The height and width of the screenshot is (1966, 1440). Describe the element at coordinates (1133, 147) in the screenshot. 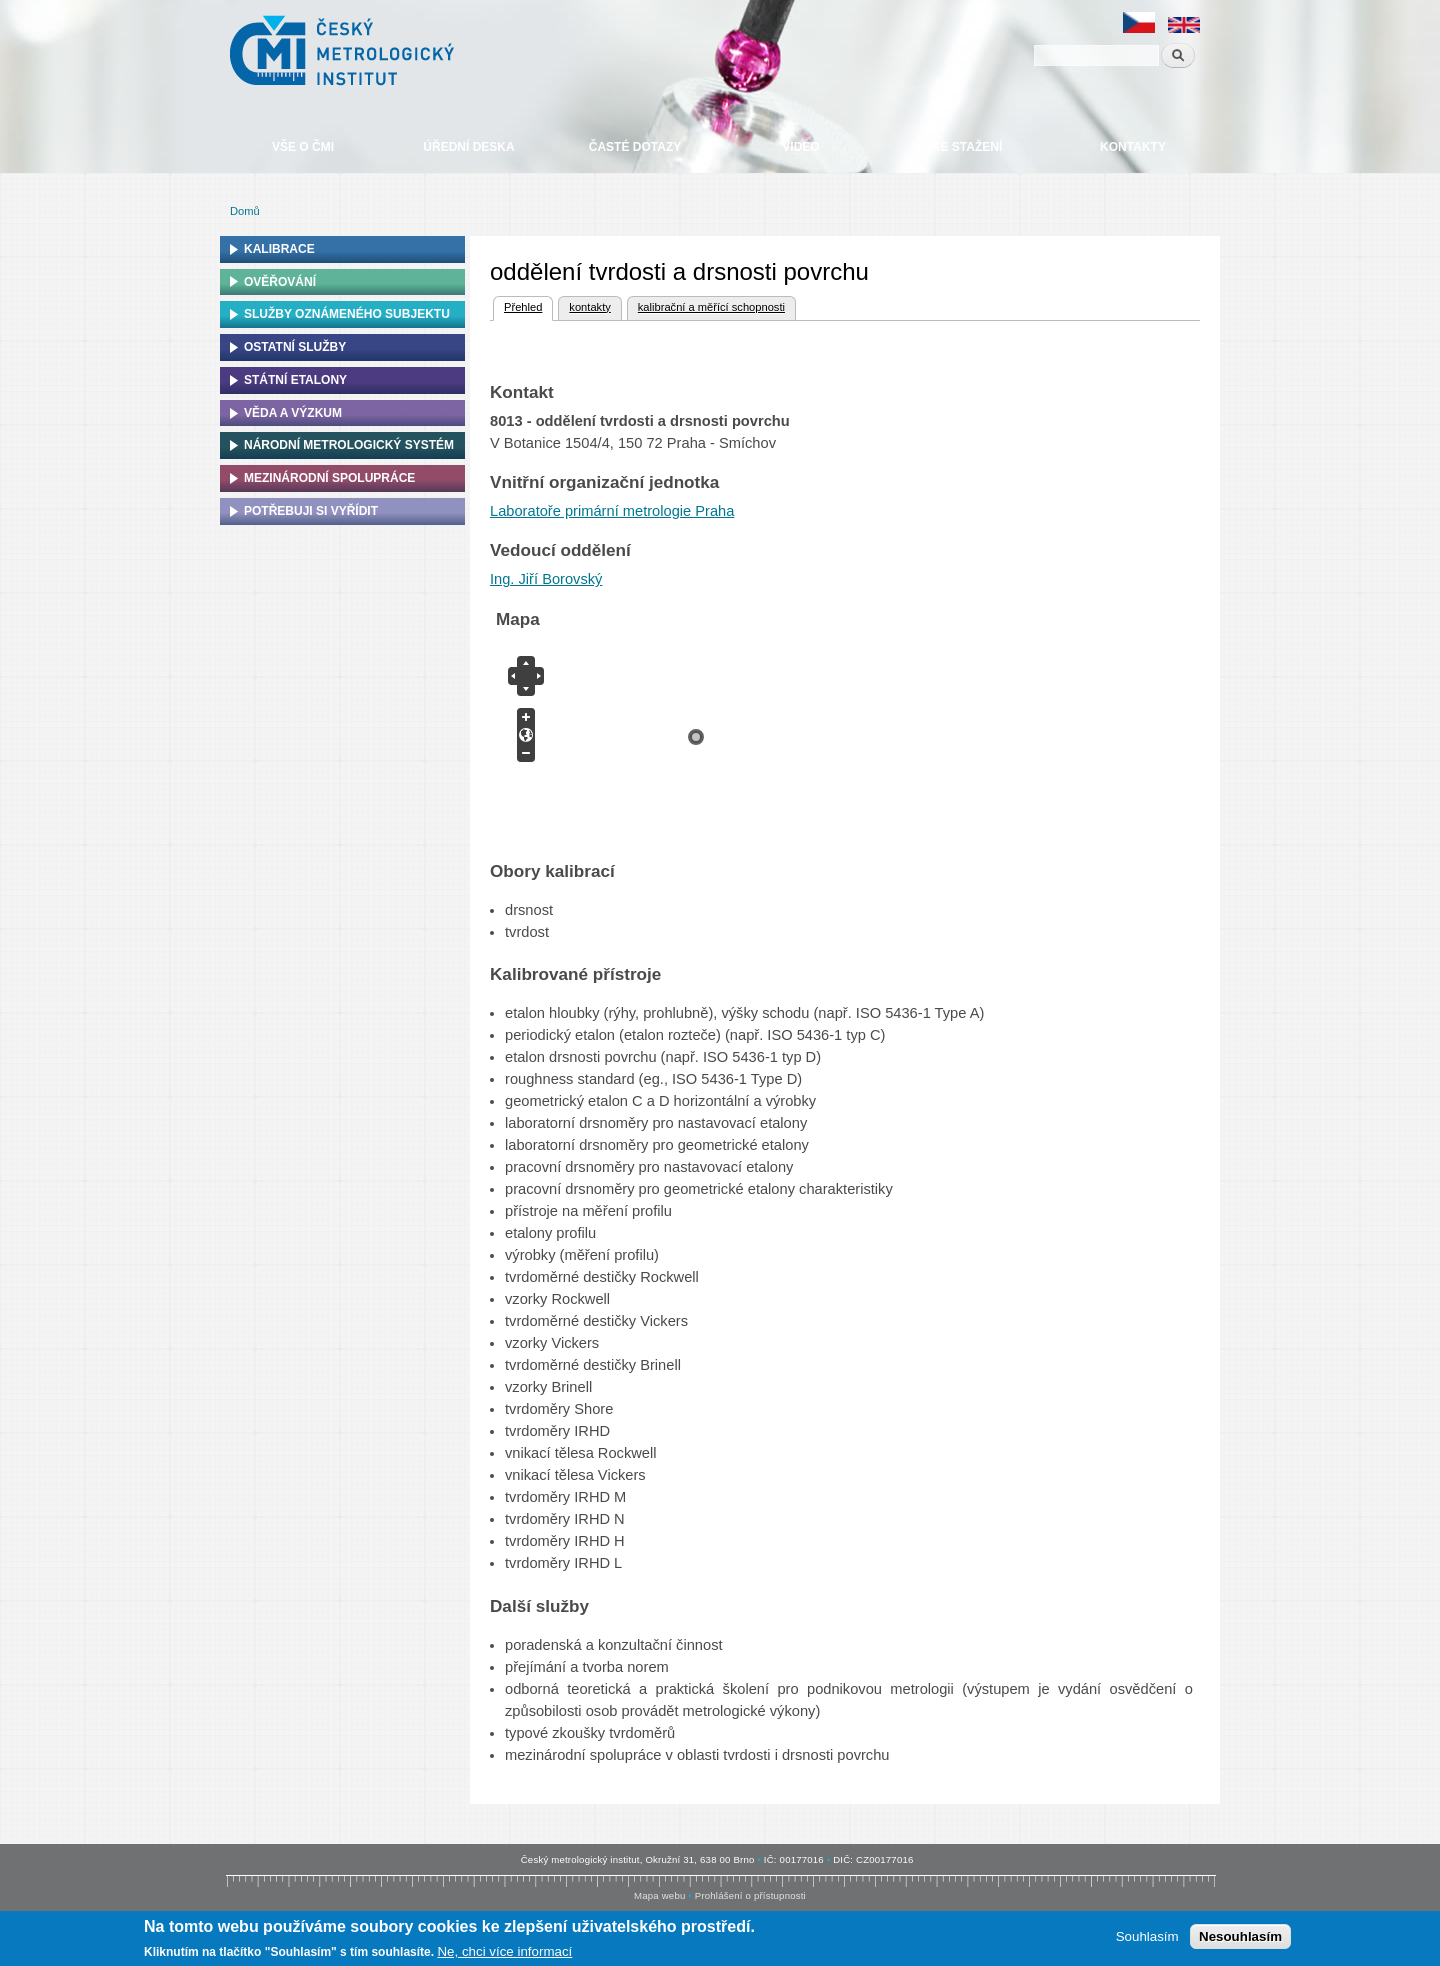

I see `Kontakty` at that location.